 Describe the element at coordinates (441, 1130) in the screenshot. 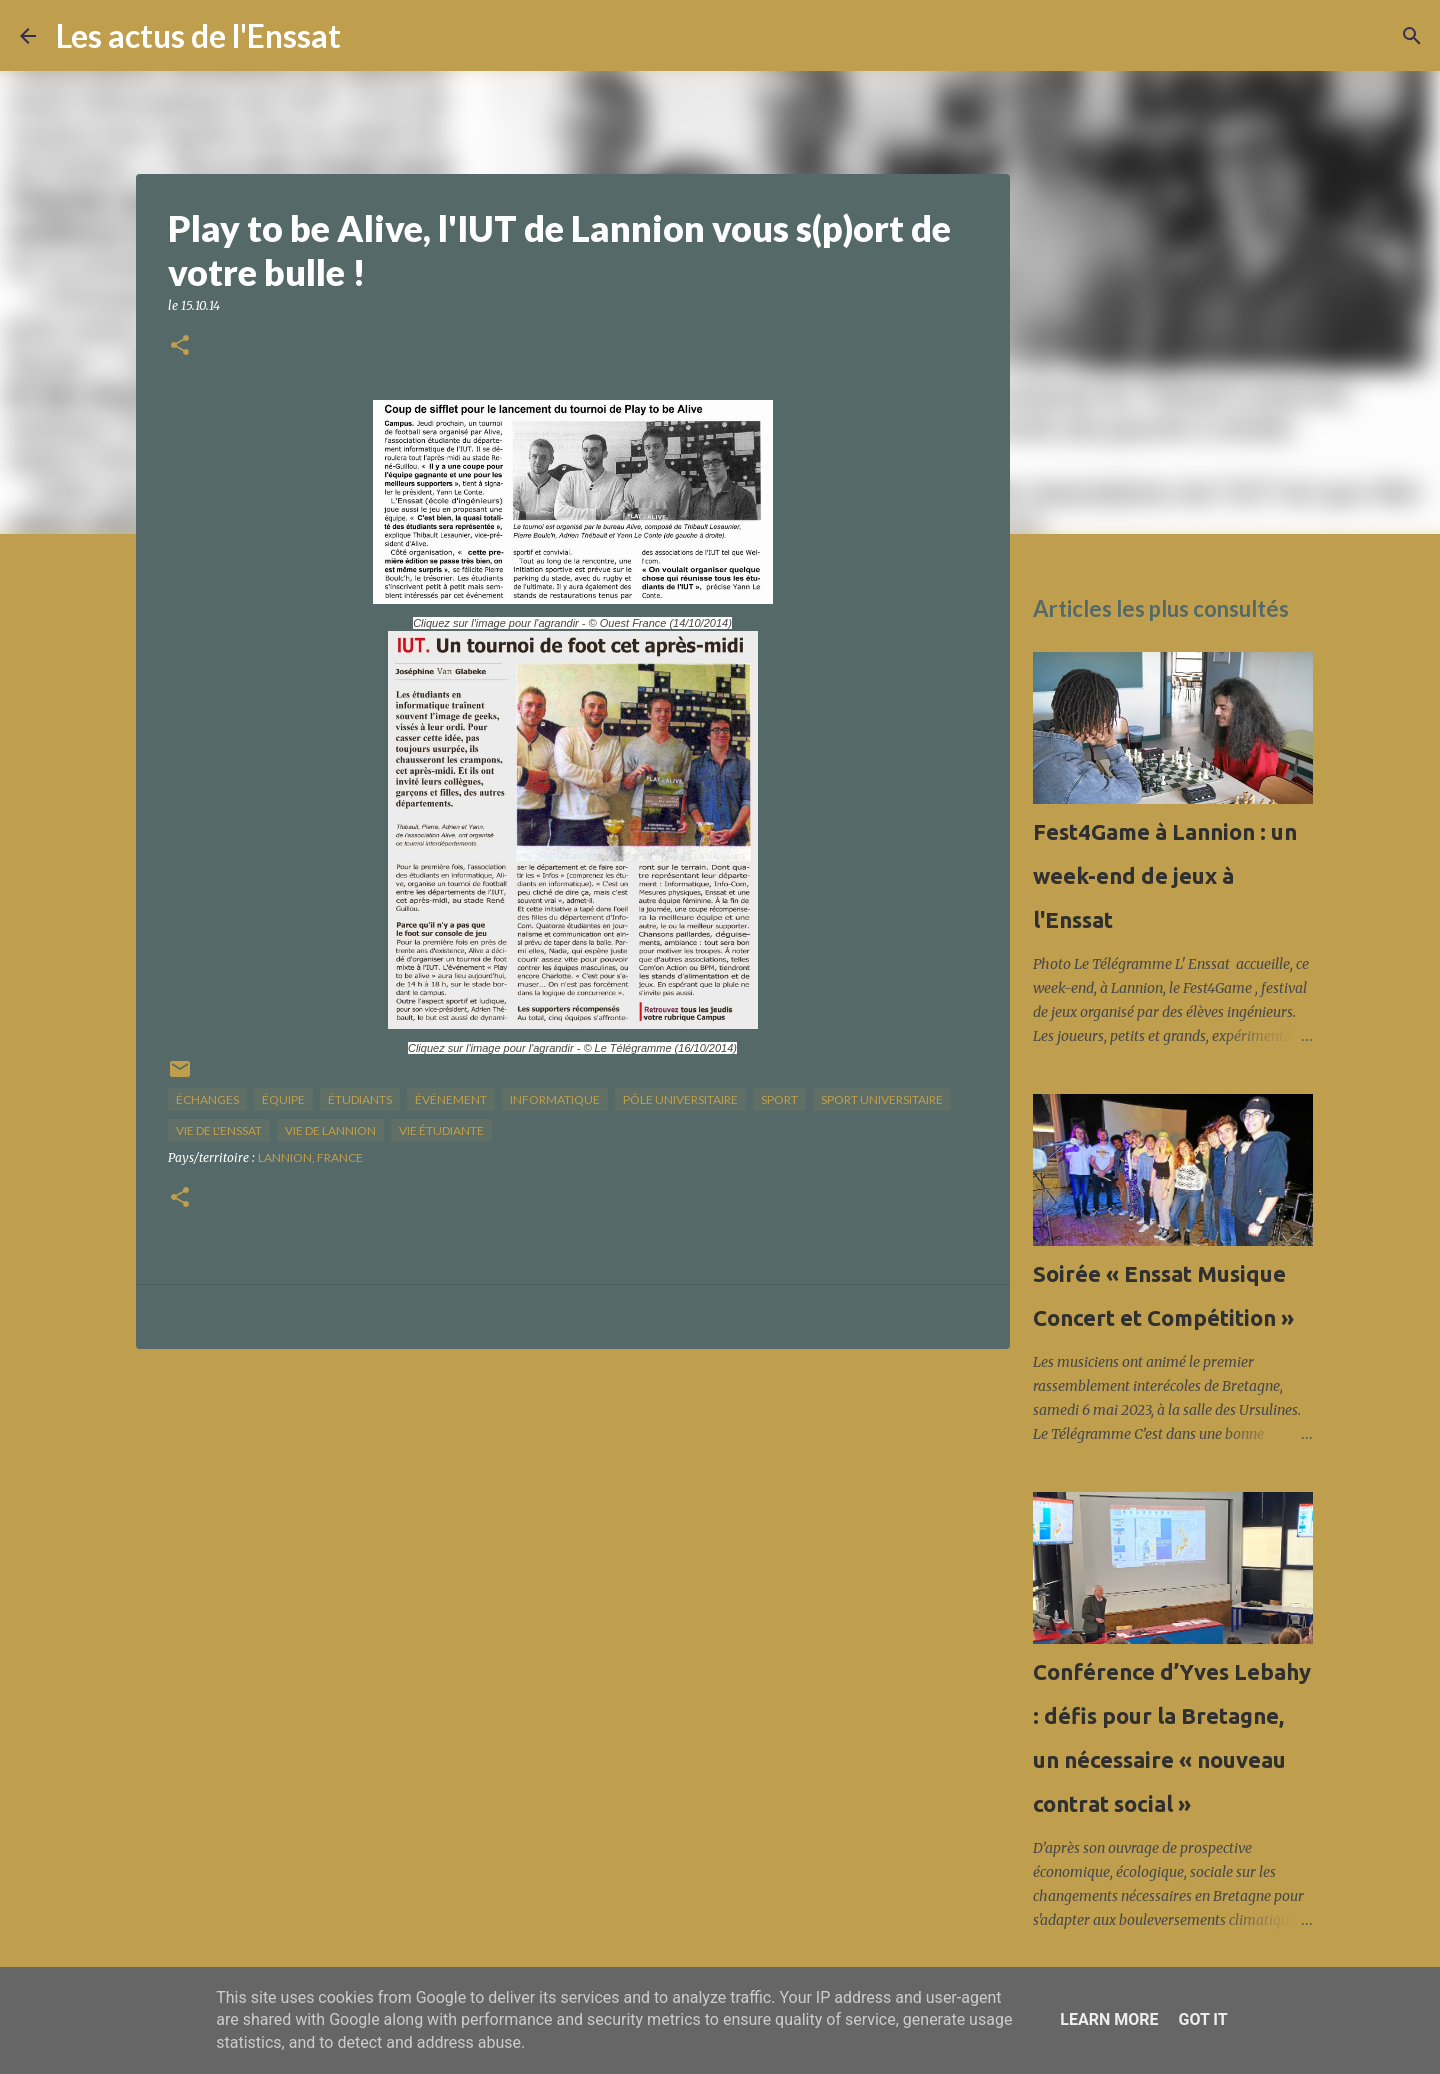

I see `Vie étudiante` at that location.